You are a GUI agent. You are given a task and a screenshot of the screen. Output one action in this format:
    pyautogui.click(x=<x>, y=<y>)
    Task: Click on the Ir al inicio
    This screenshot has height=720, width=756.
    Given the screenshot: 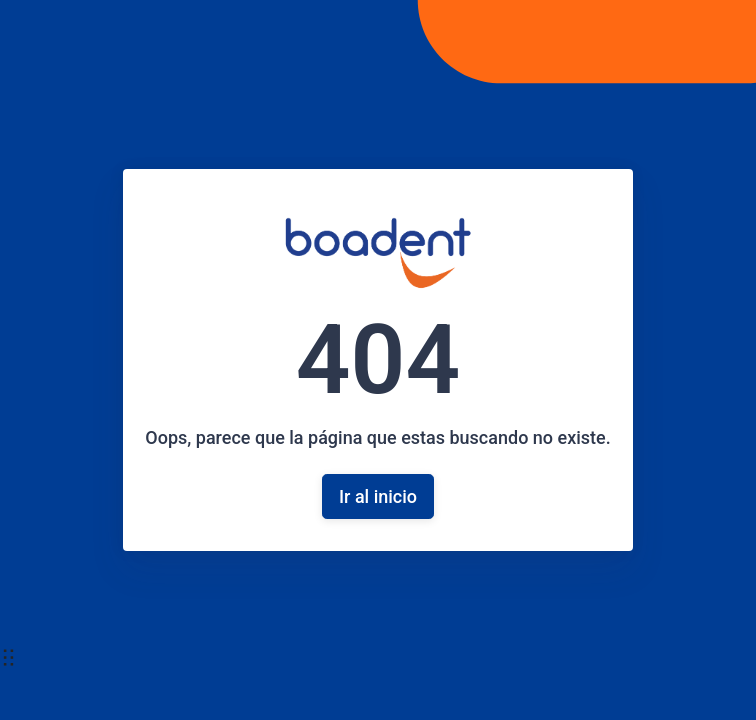 What is the action you would take?
    pyautogui.click(x=378, y=496)
    